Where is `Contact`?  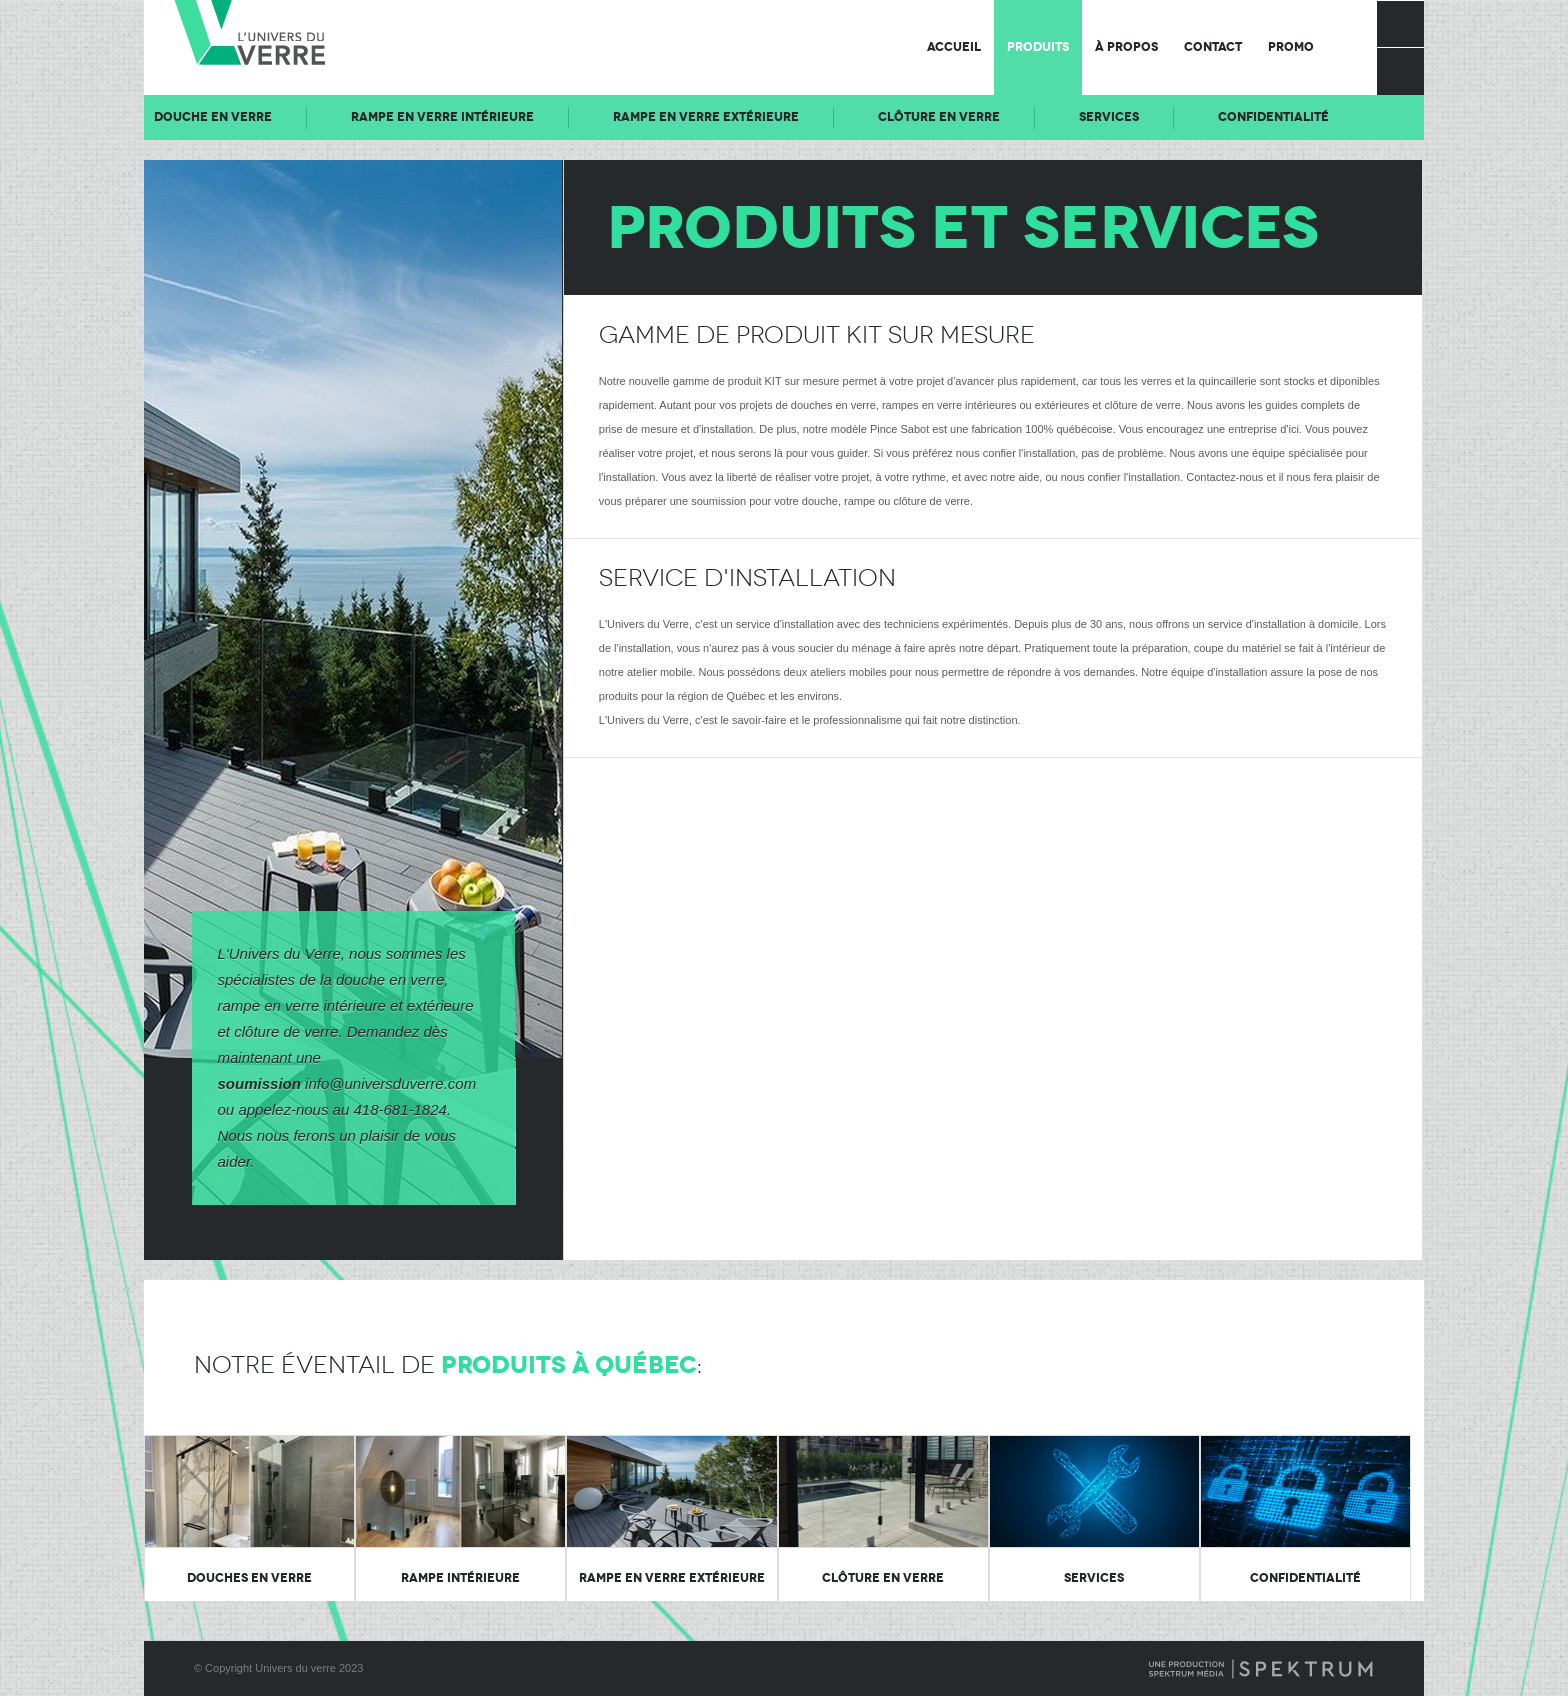 Contact is located at coordinates (1213, 47).